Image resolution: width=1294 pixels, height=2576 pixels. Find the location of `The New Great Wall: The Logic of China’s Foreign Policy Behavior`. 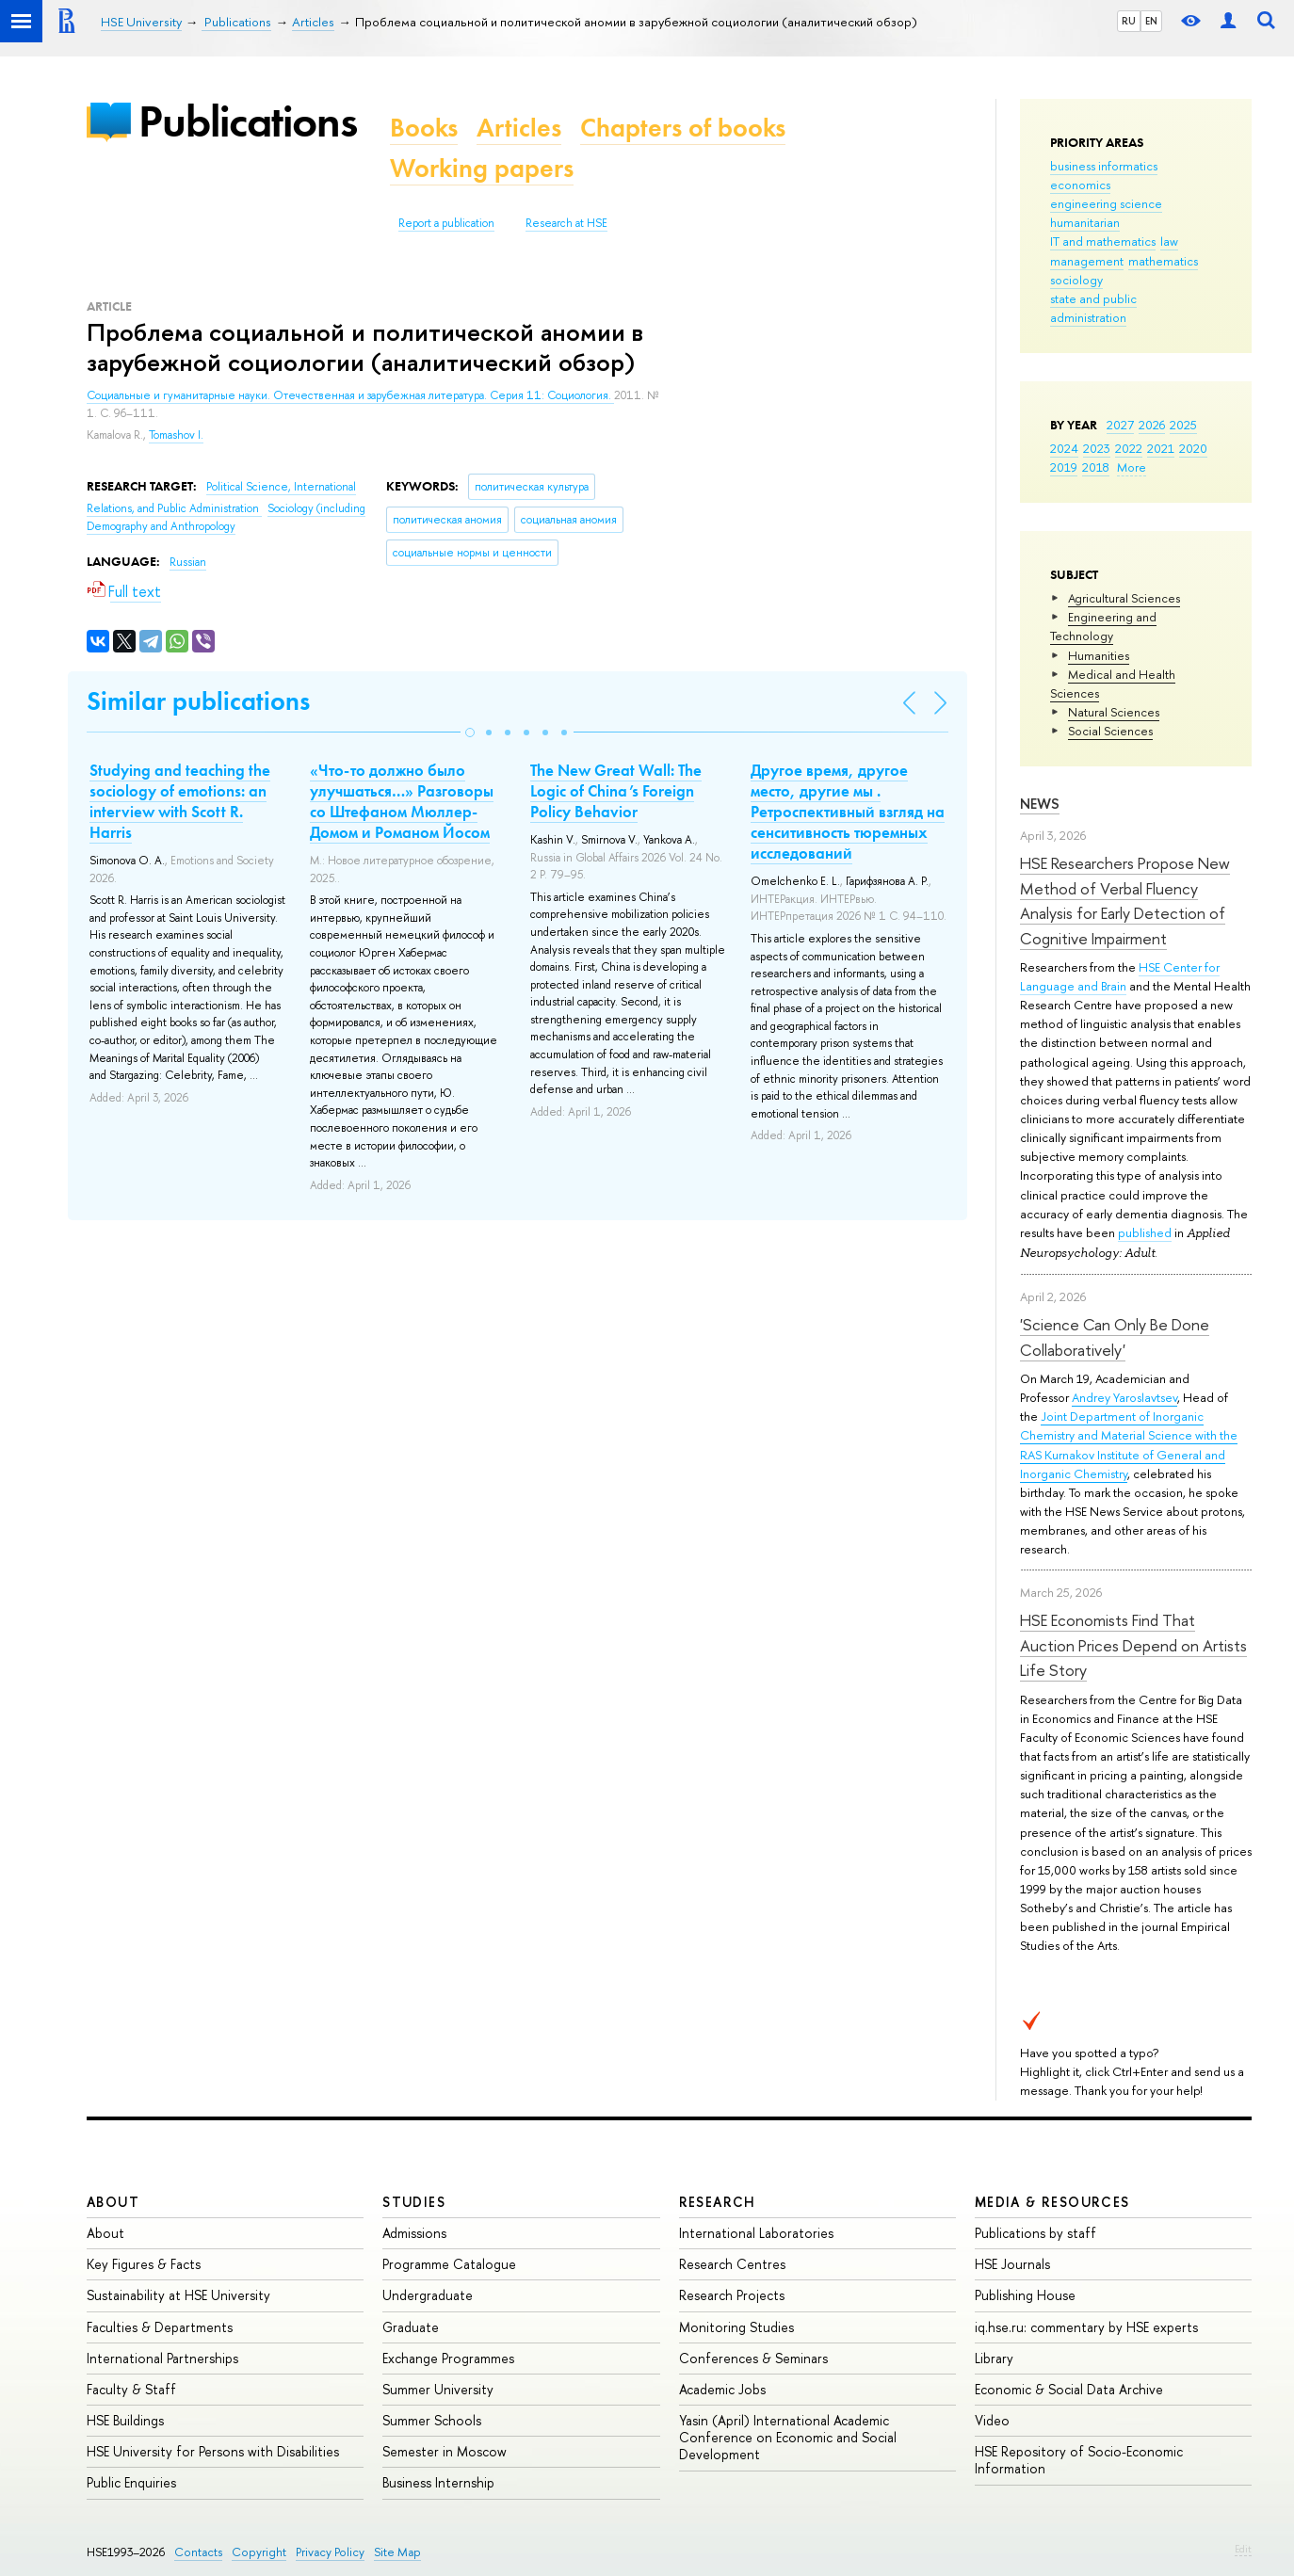

The New Great Wall: The Logic of China’s Foreign Policy Behavior is located at coordinates (616, 791).